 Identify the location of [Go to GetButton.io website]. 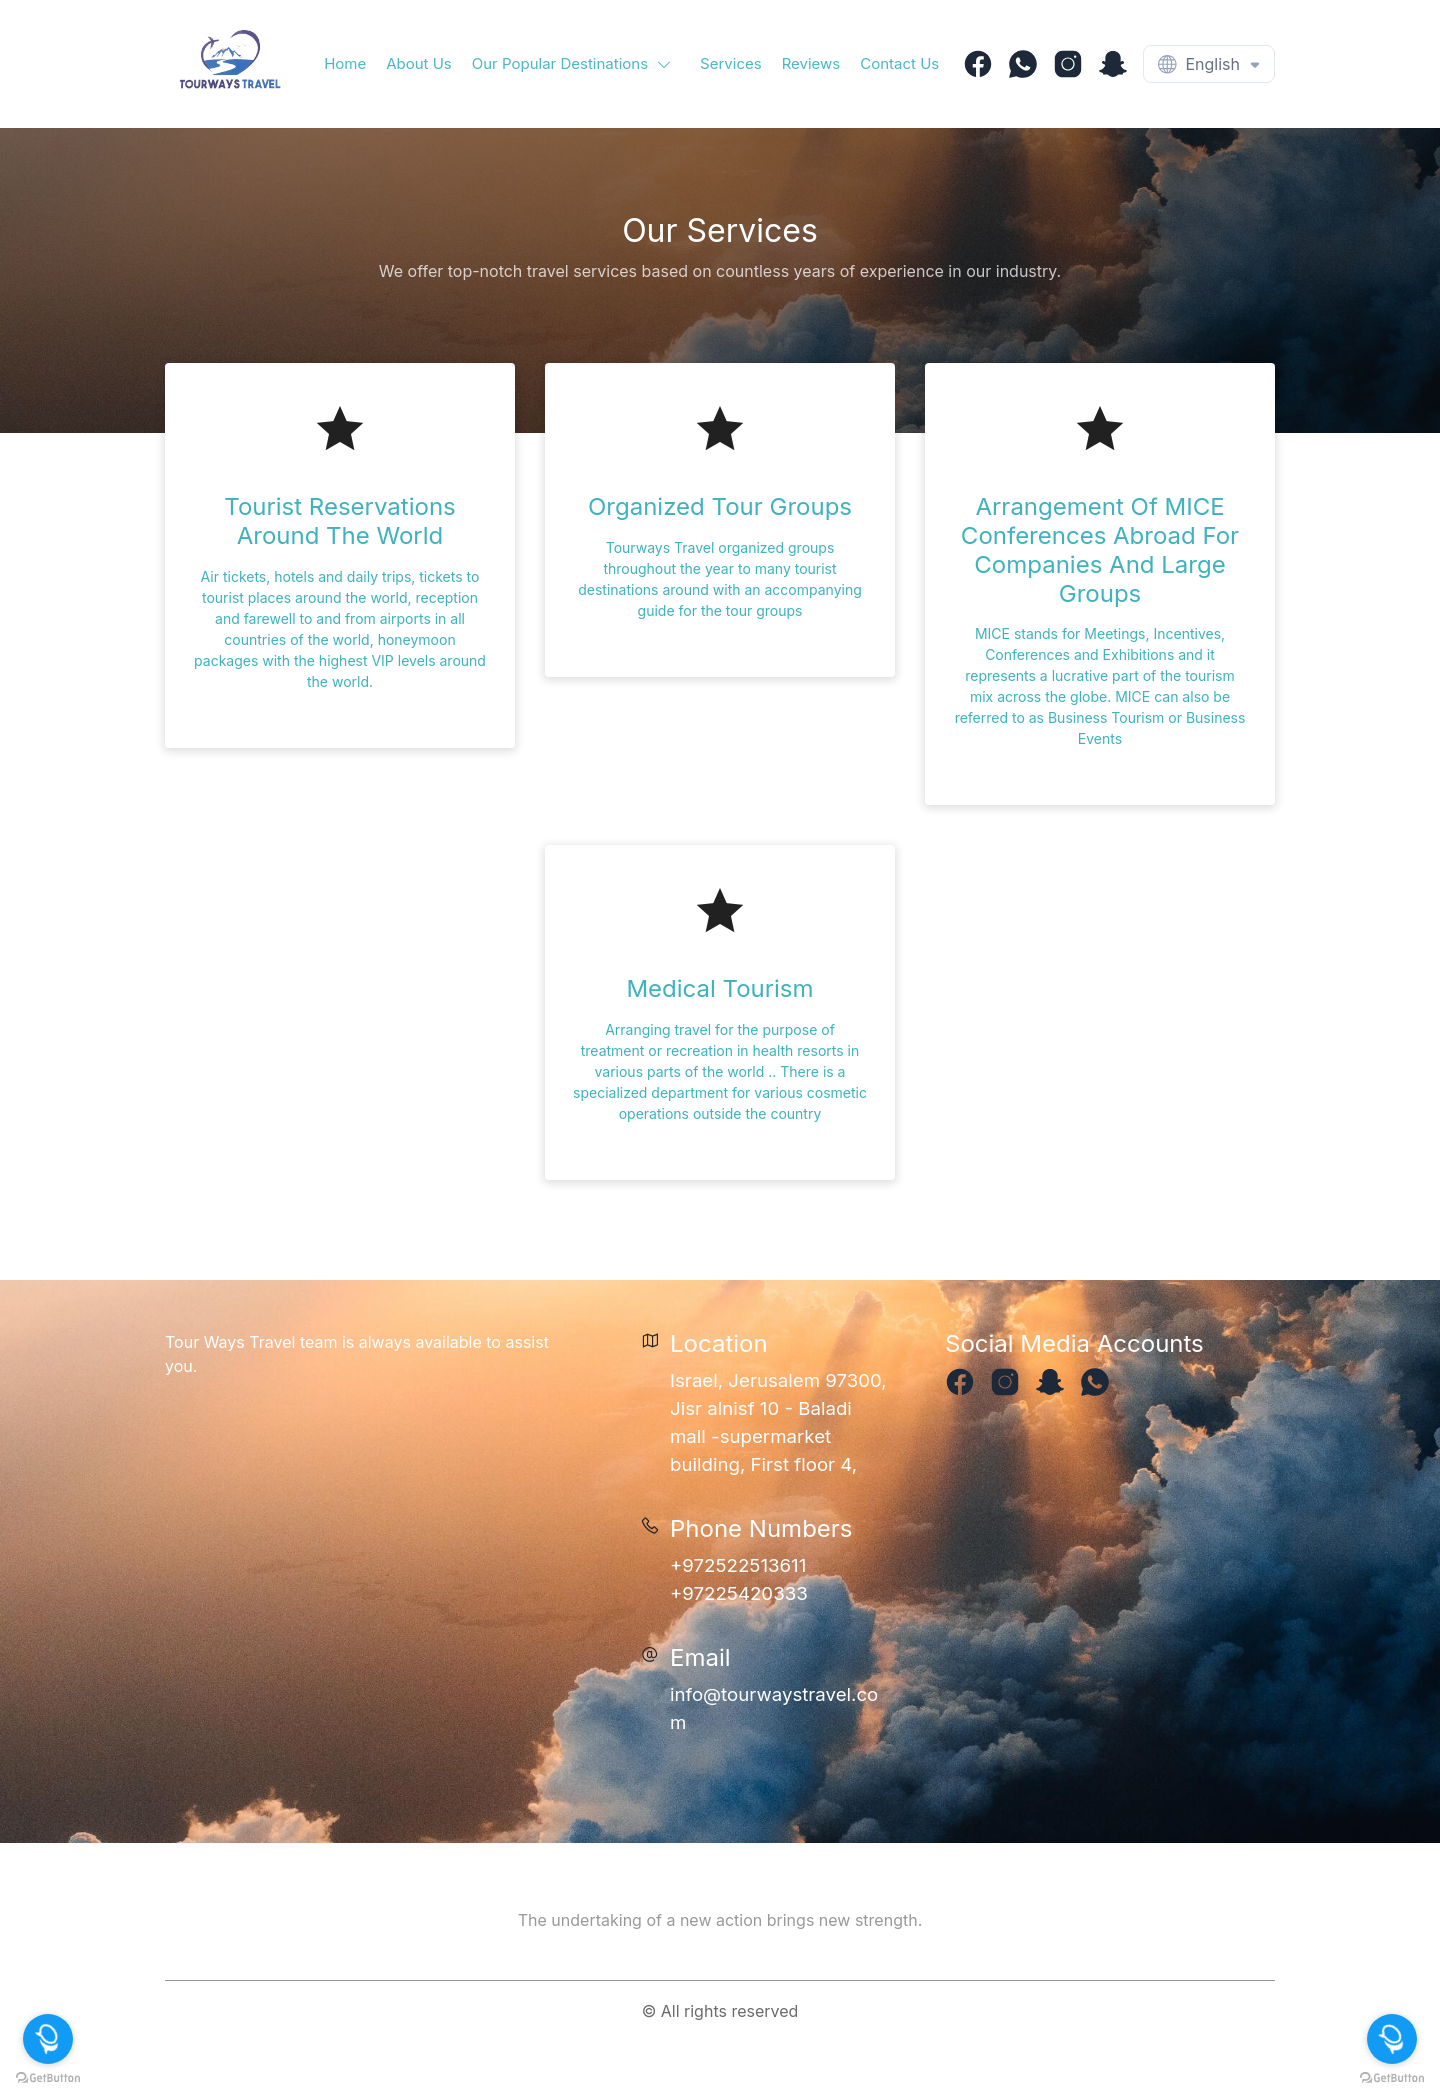
(1392, 2077).